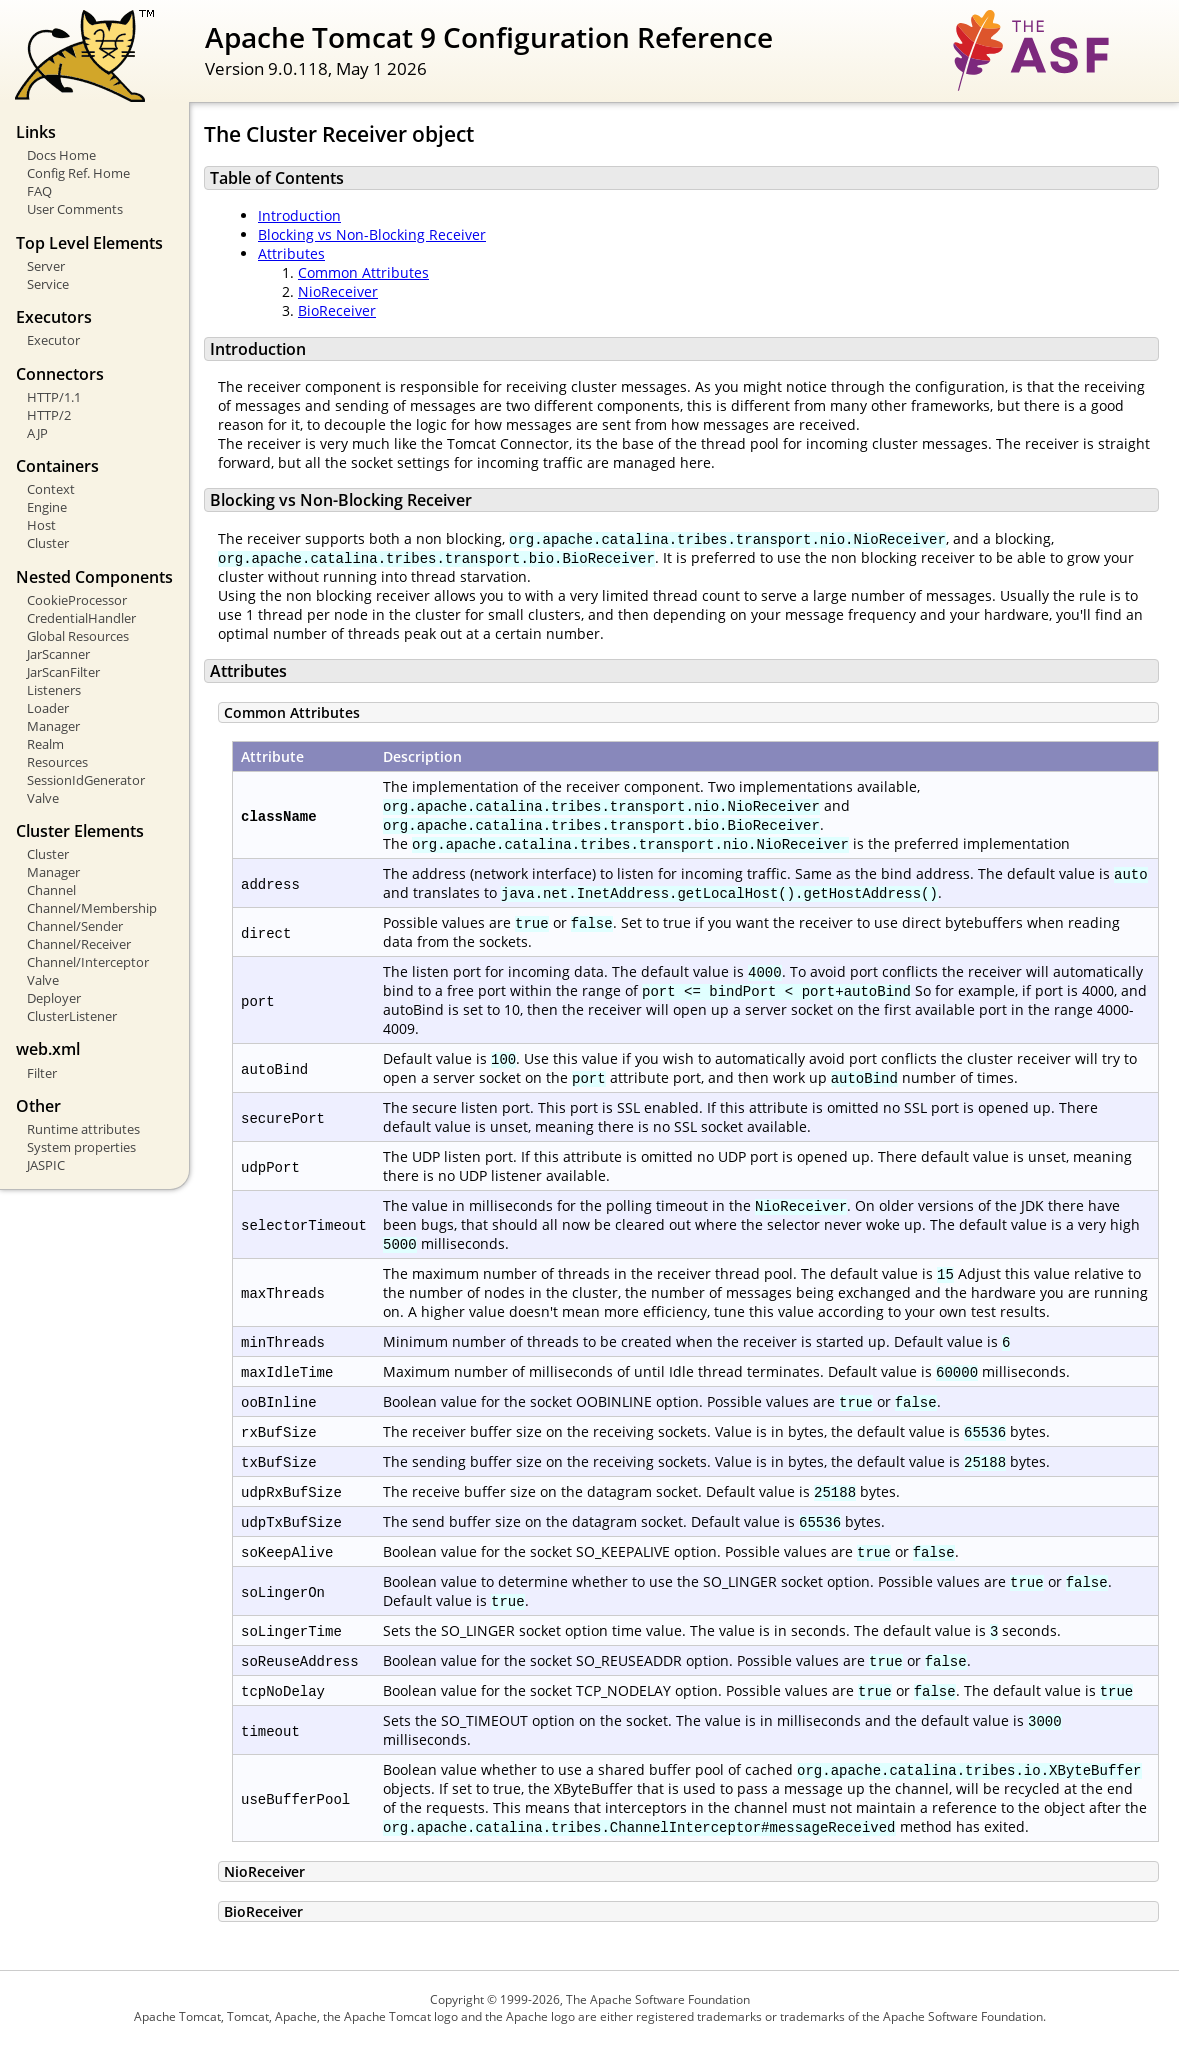  I want to click on Loader, so click(48, 708).